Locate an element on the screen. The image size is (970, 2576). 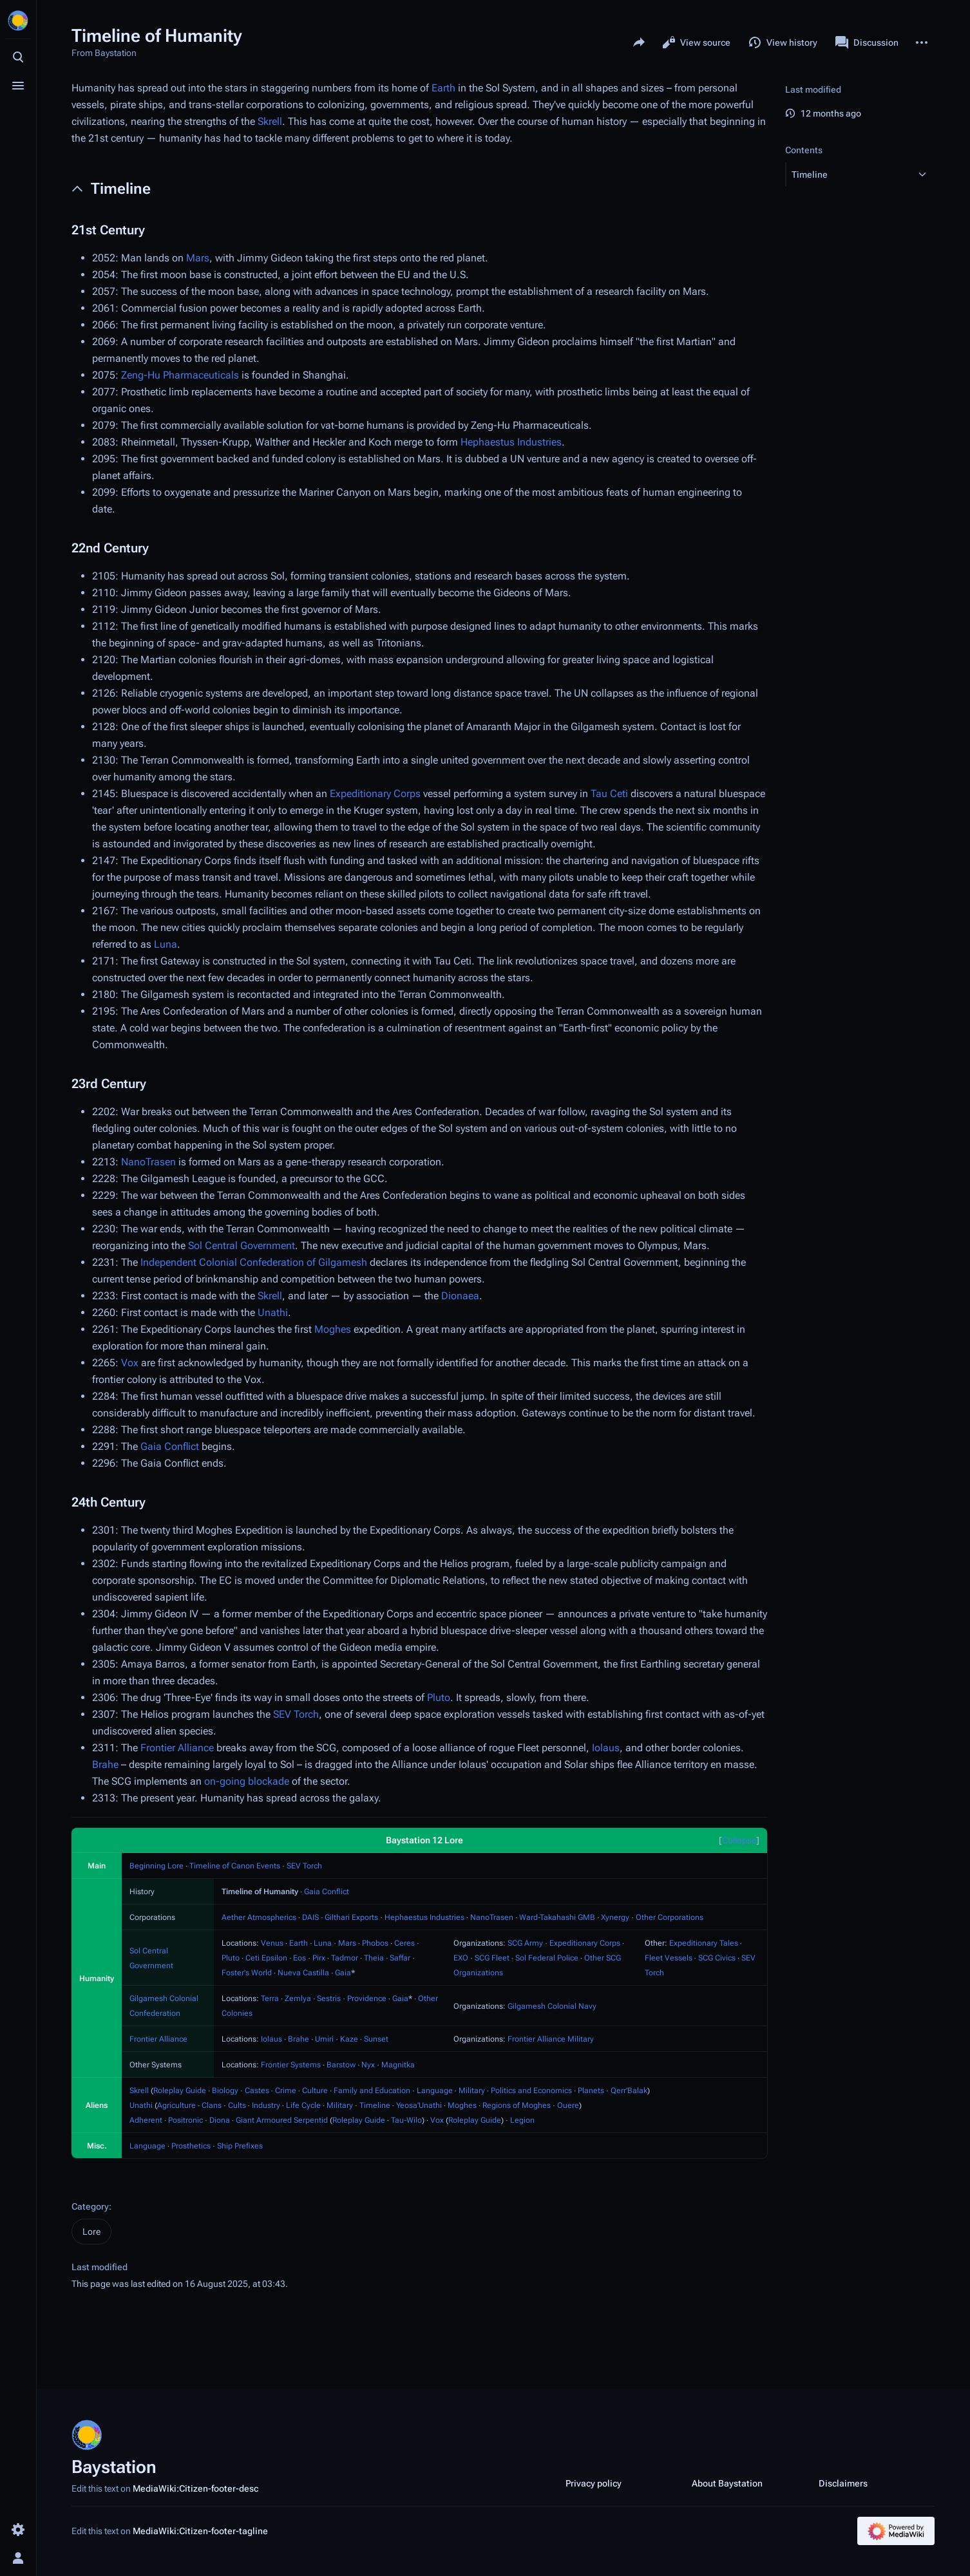
on-going blockade is located at coordinates (246, 1781).